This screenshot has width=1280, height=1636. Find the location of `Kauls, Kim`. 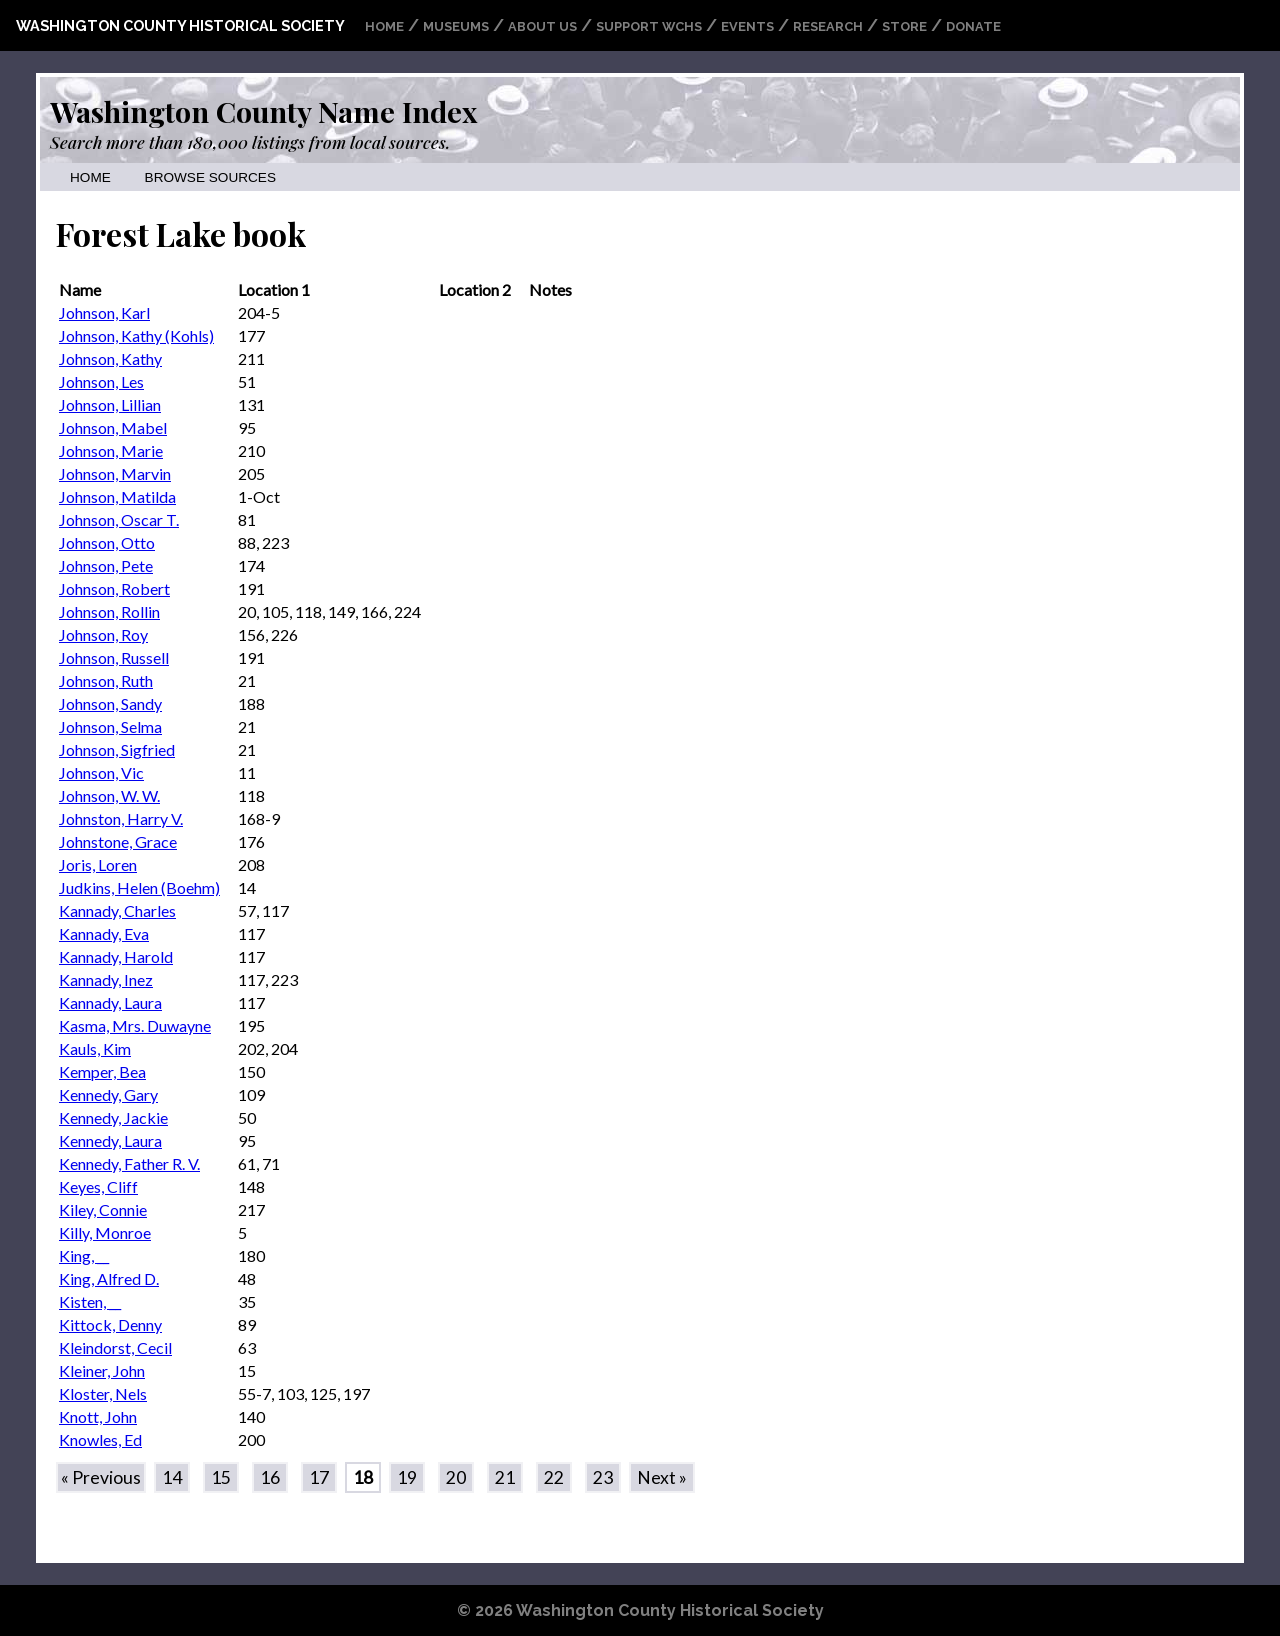

Kauls, Kim is located at coordinates (95, 1048).